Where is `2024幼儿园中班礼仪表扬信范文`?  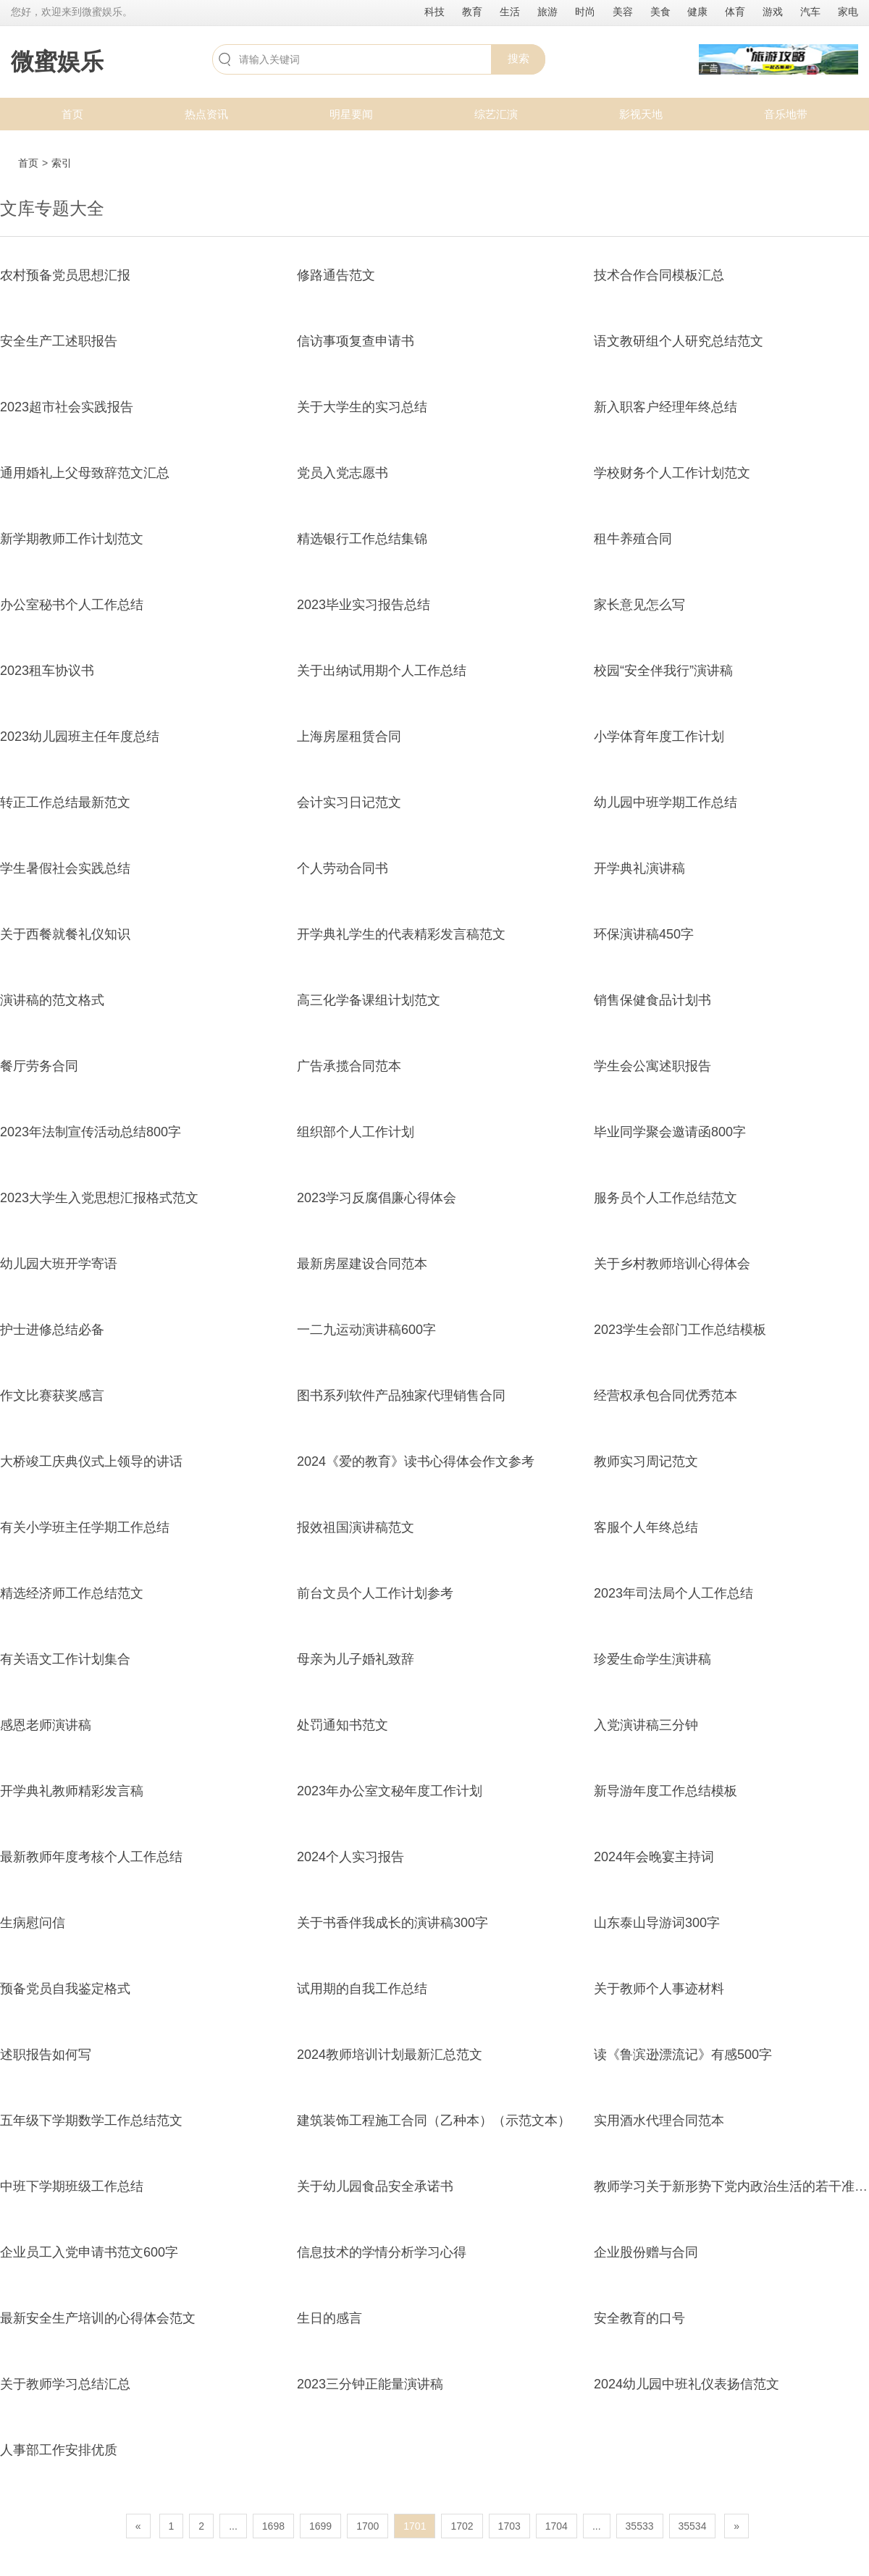
2024幼儿园中班礼仪表扬信范文 is located at coordinates (686, 2384).